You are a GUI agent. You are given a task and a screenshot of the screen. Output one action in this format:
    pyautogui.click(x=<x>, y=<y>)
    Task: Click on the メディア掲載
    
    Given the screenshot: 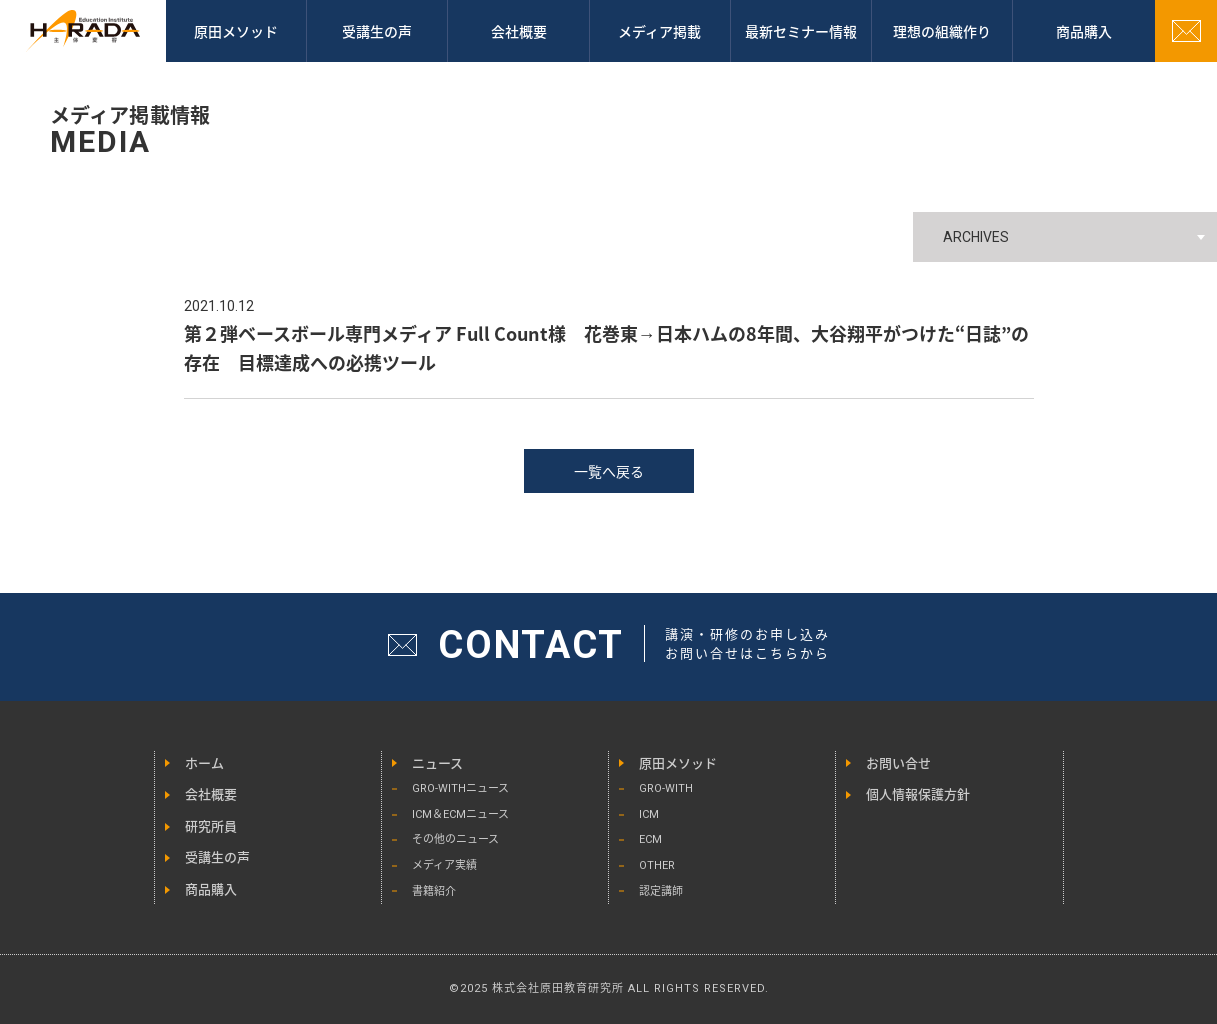 What is the action you would take?
    pyautogui.click(x=659, y=31)
    